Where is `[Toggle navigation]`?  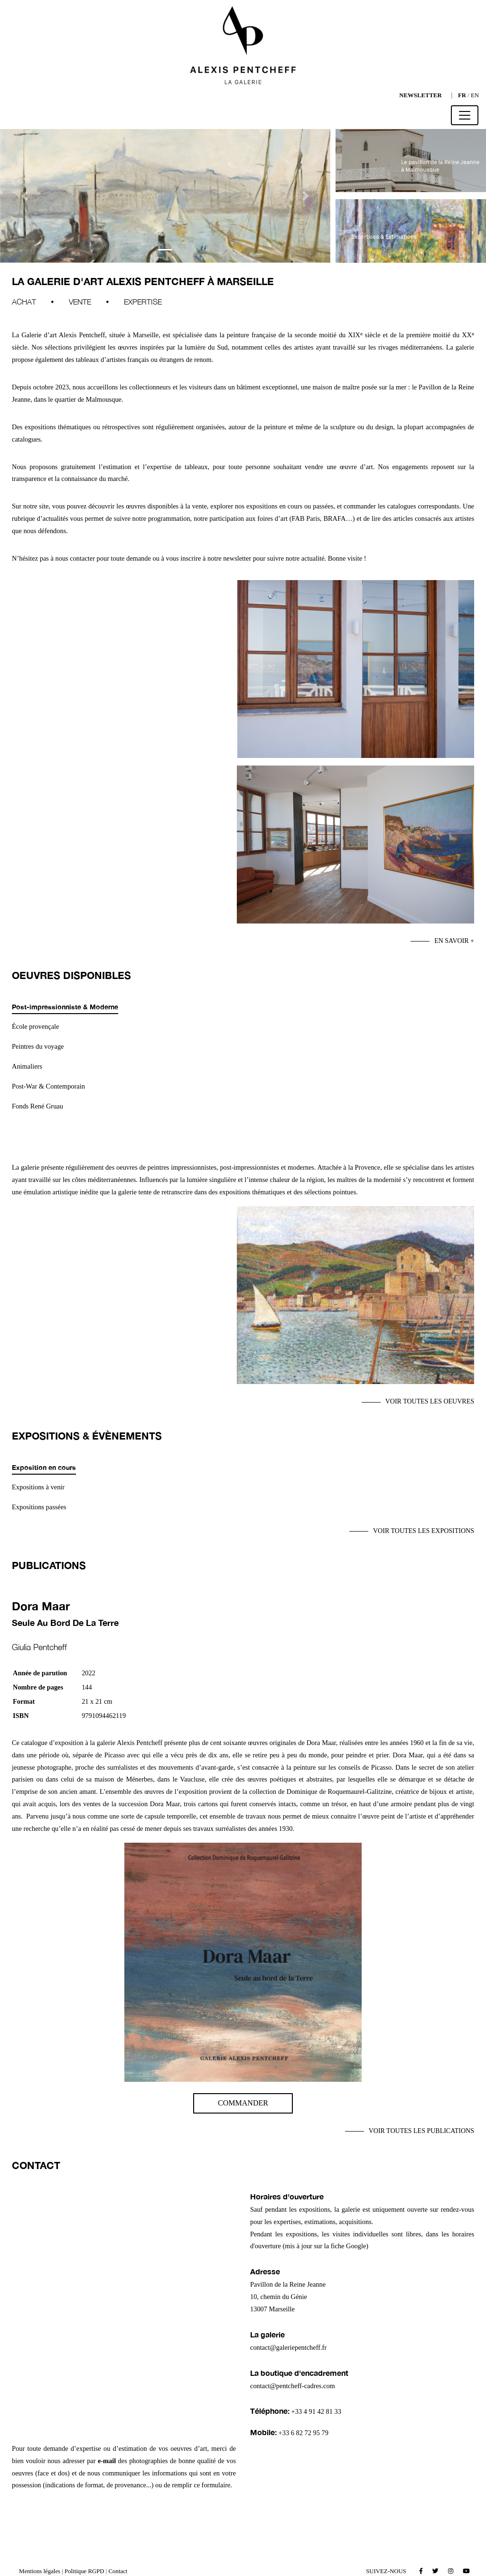 [Toggle navigation] is located at coordinates (464, 115).